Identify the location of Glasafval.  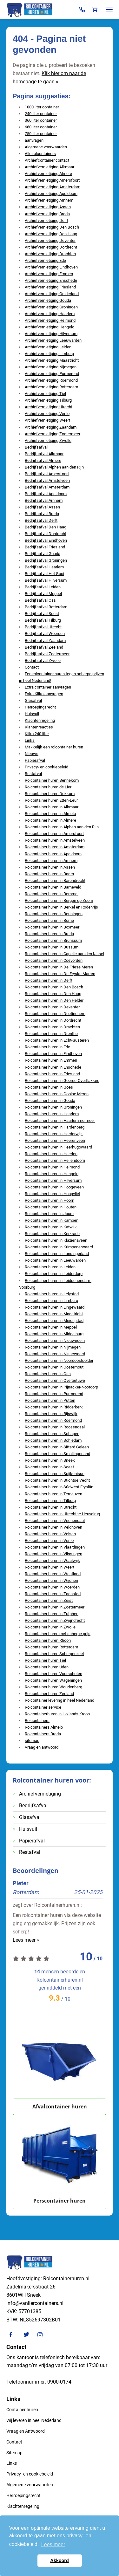
(33, 700).